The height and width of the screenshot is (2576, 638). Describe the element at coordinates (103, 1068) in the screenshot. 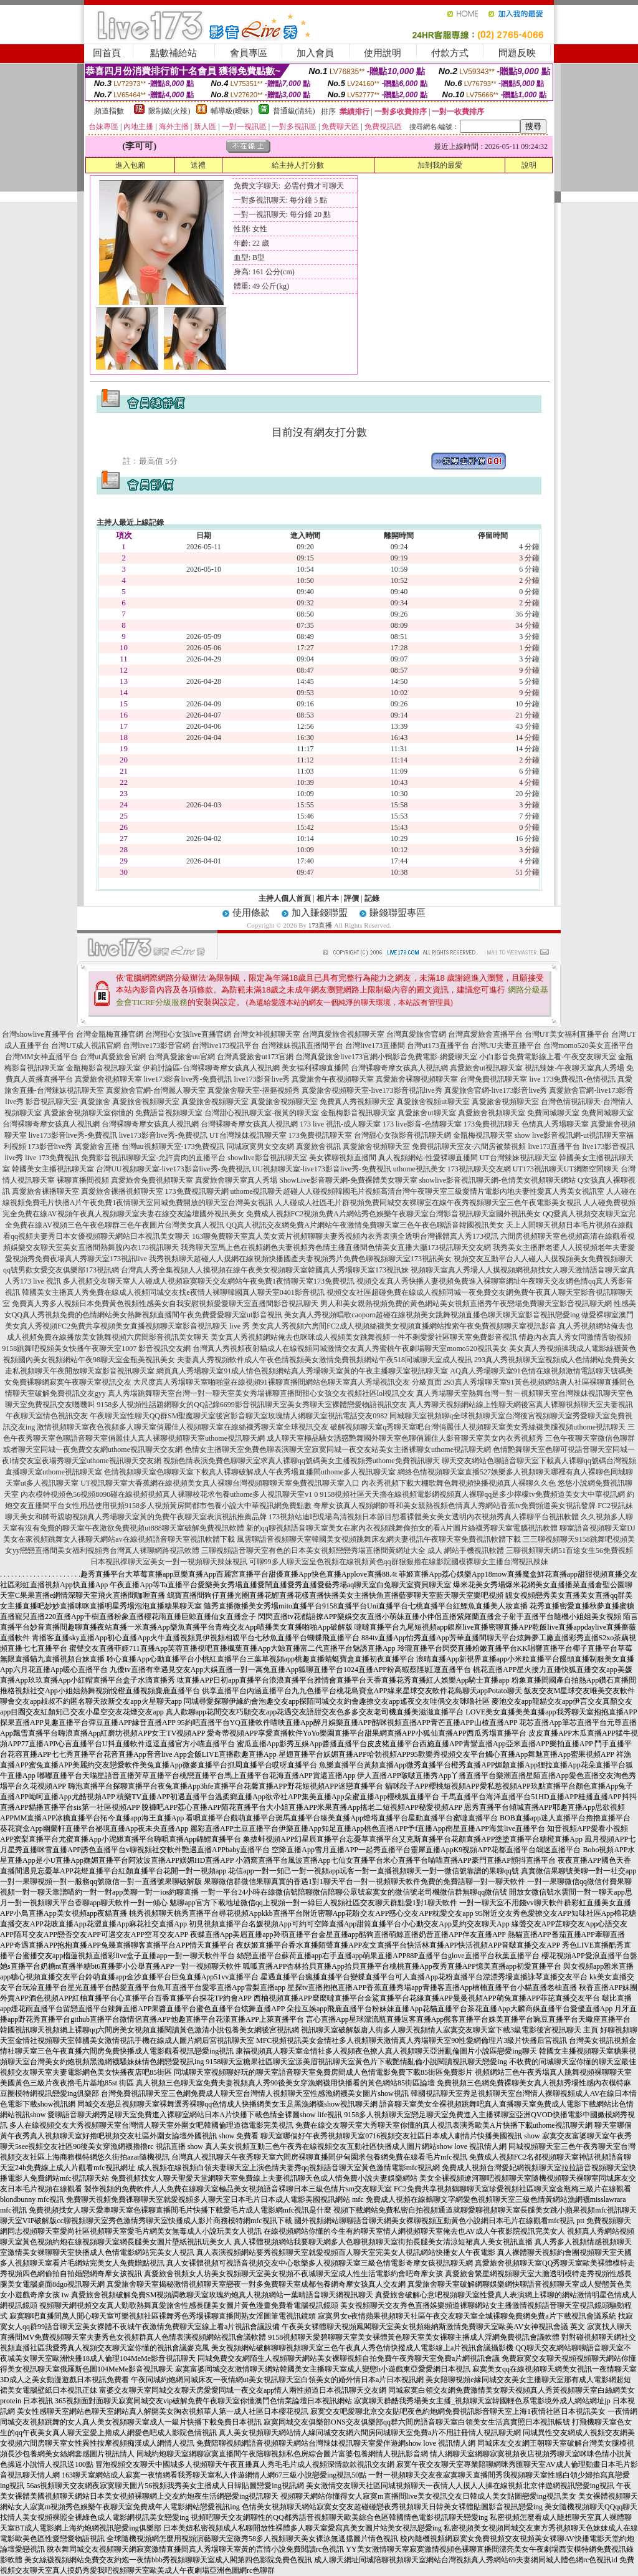

I see `金瓶梅影音視訊聊天室` at that location.